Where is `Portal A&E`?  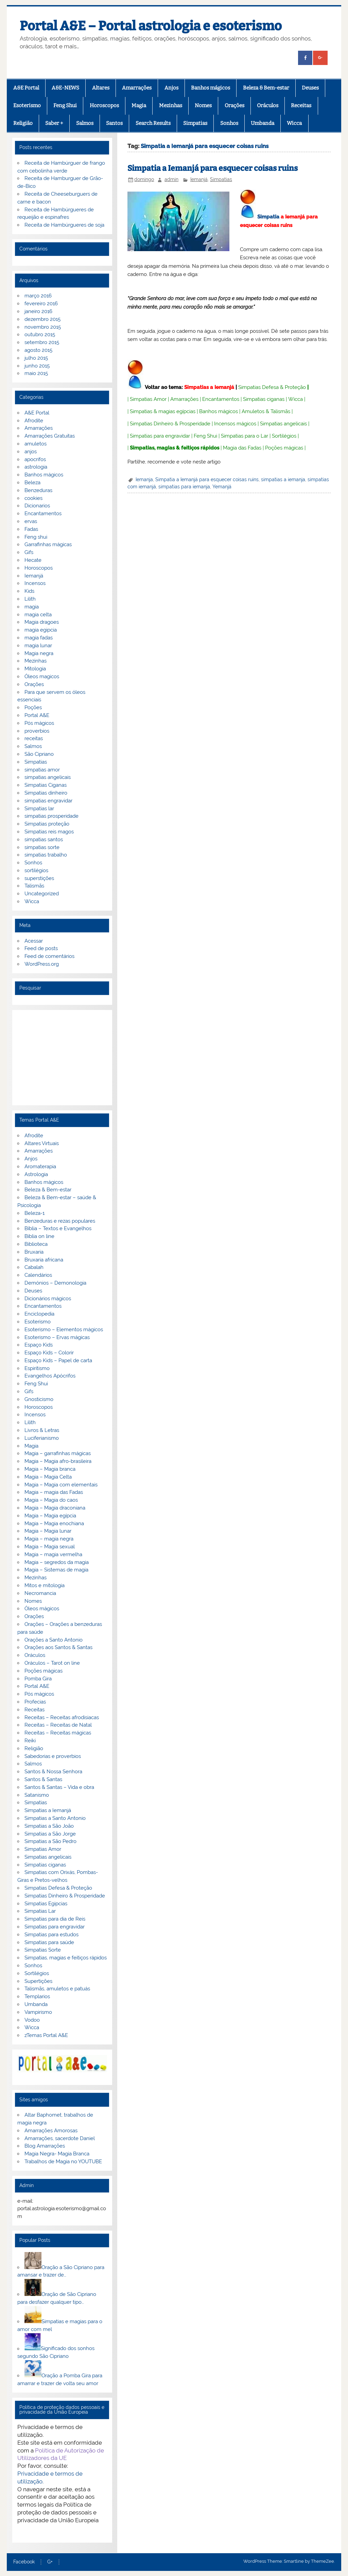
Portal A&E is located at coordinates (36, 715).